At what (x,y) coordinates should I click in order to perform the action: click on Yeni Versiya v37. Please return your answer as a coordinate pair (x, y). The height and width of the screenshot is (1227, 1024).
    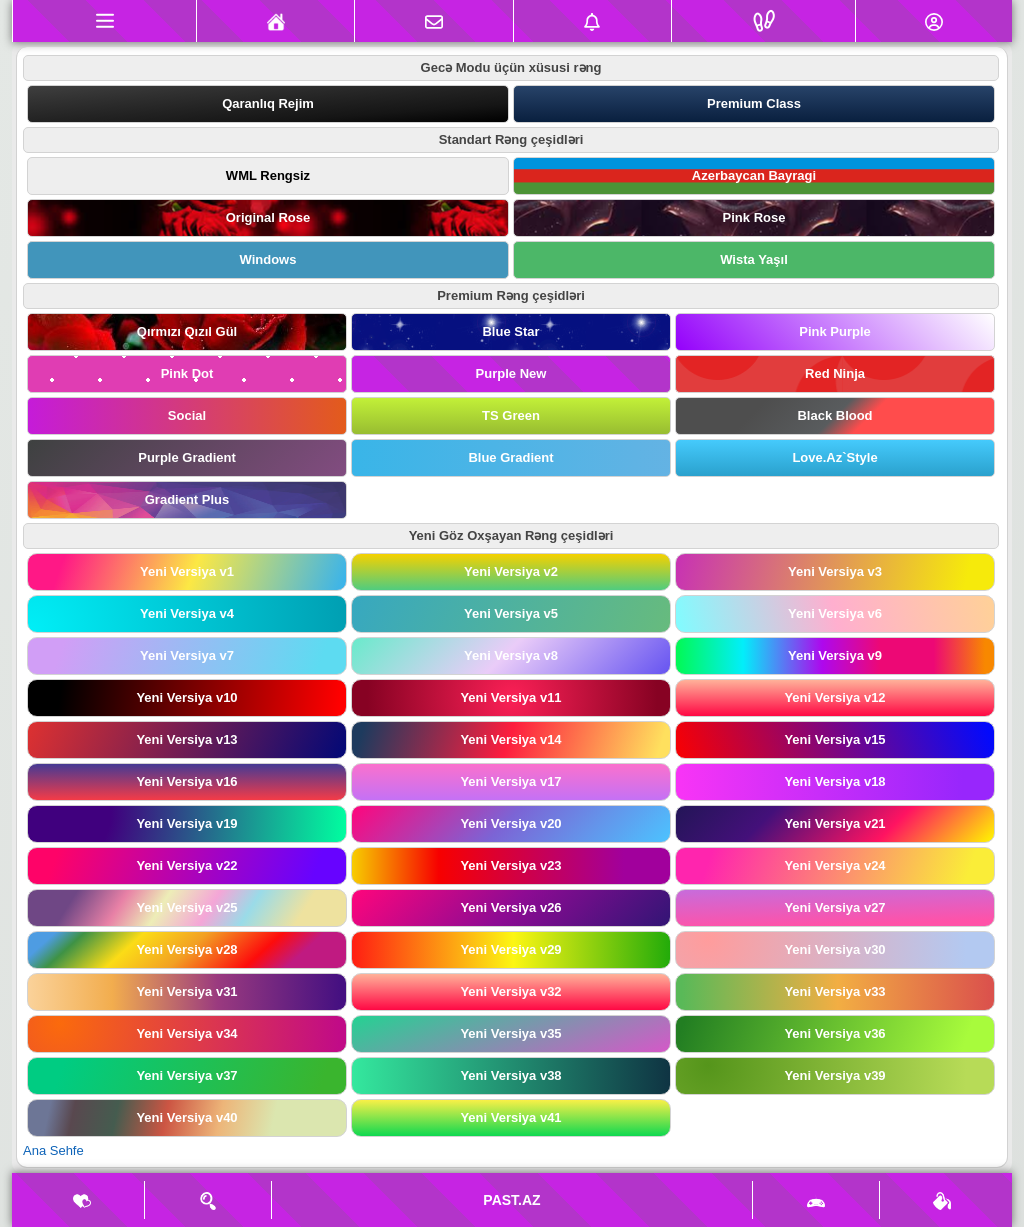
    Looking at the image, I should click on (186, 1075).